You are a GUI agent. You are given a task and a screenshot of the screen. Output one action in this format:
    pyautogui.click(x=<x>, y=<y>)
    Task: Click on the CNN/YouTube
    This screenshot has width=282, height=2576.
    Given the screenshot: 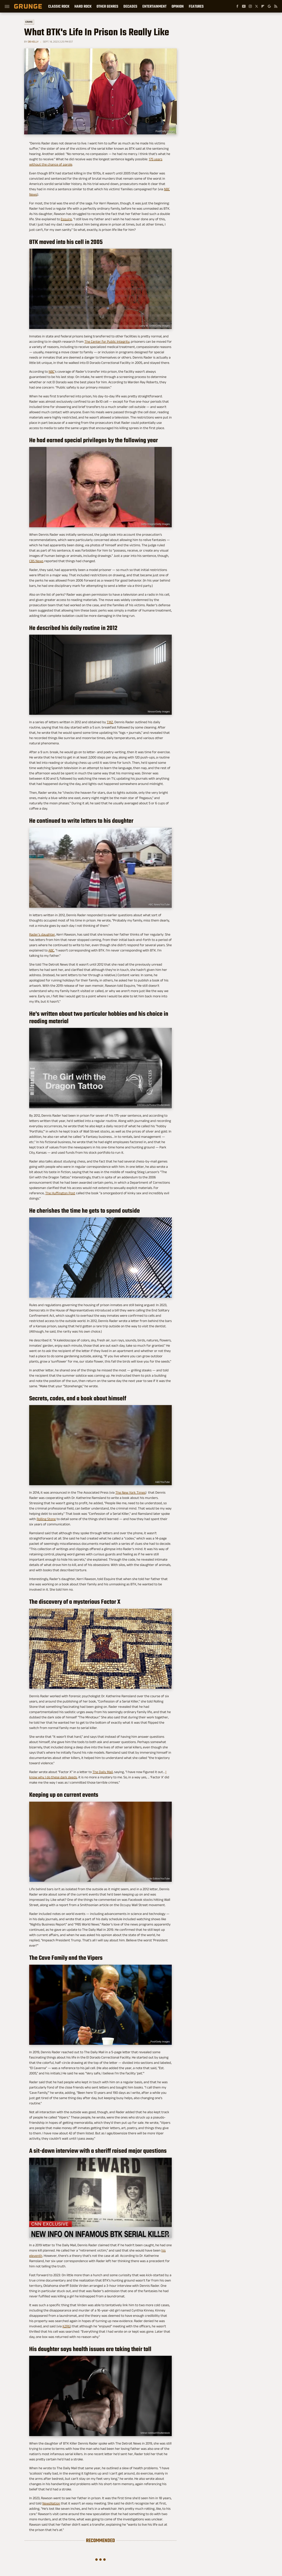 What is the action you would take?
    pyautogui.click(x=162, y=2234)
    